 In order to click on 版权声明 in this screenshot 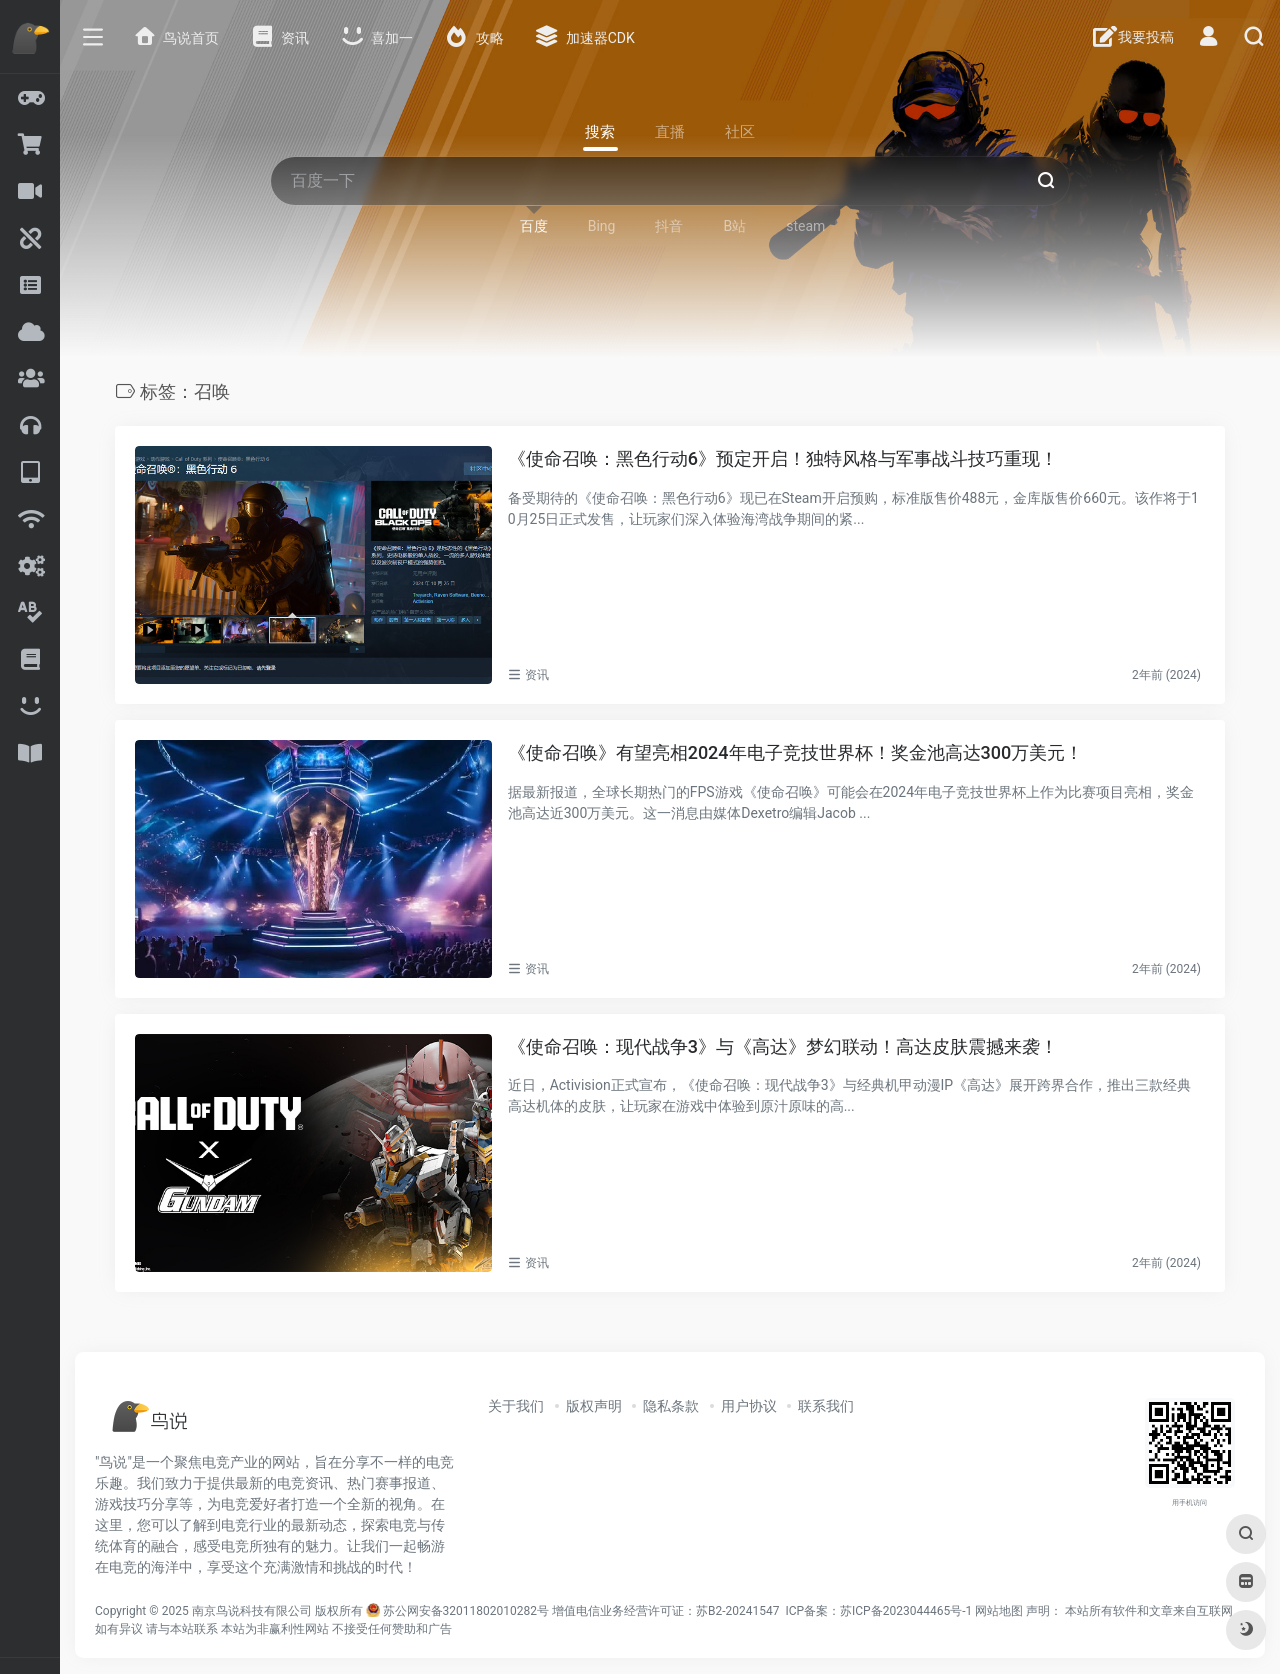, I will do `click(594, 1406)`.